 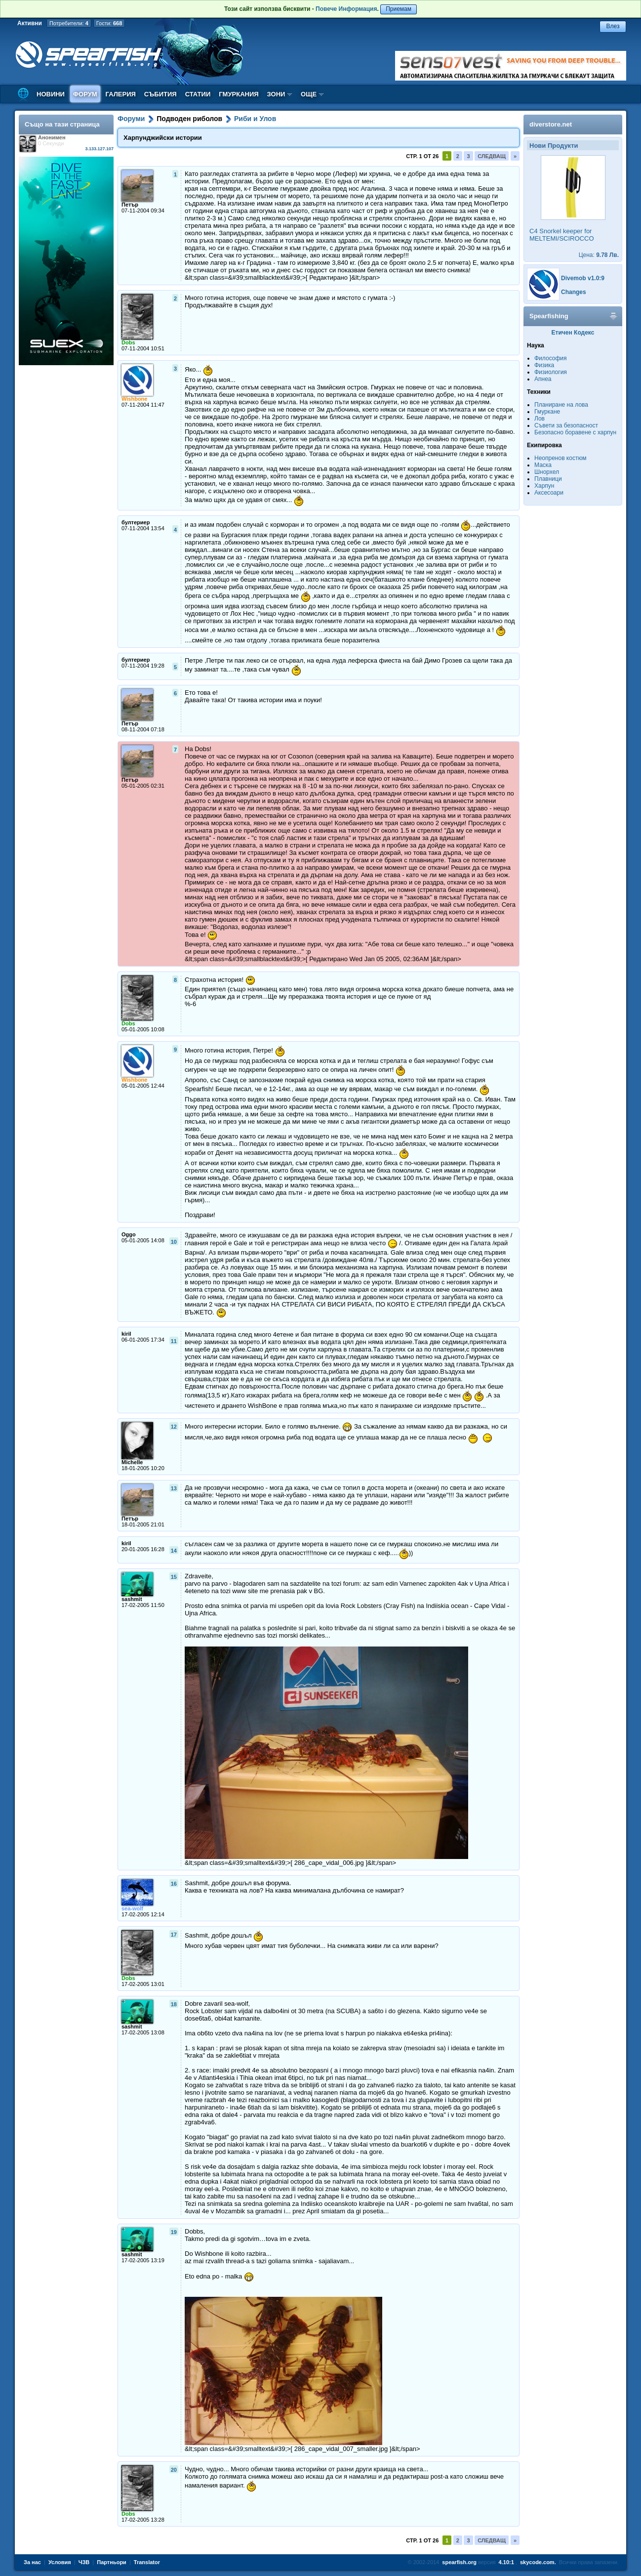 I want to click on Съвети за безопасност, so click(x=566, y=425).